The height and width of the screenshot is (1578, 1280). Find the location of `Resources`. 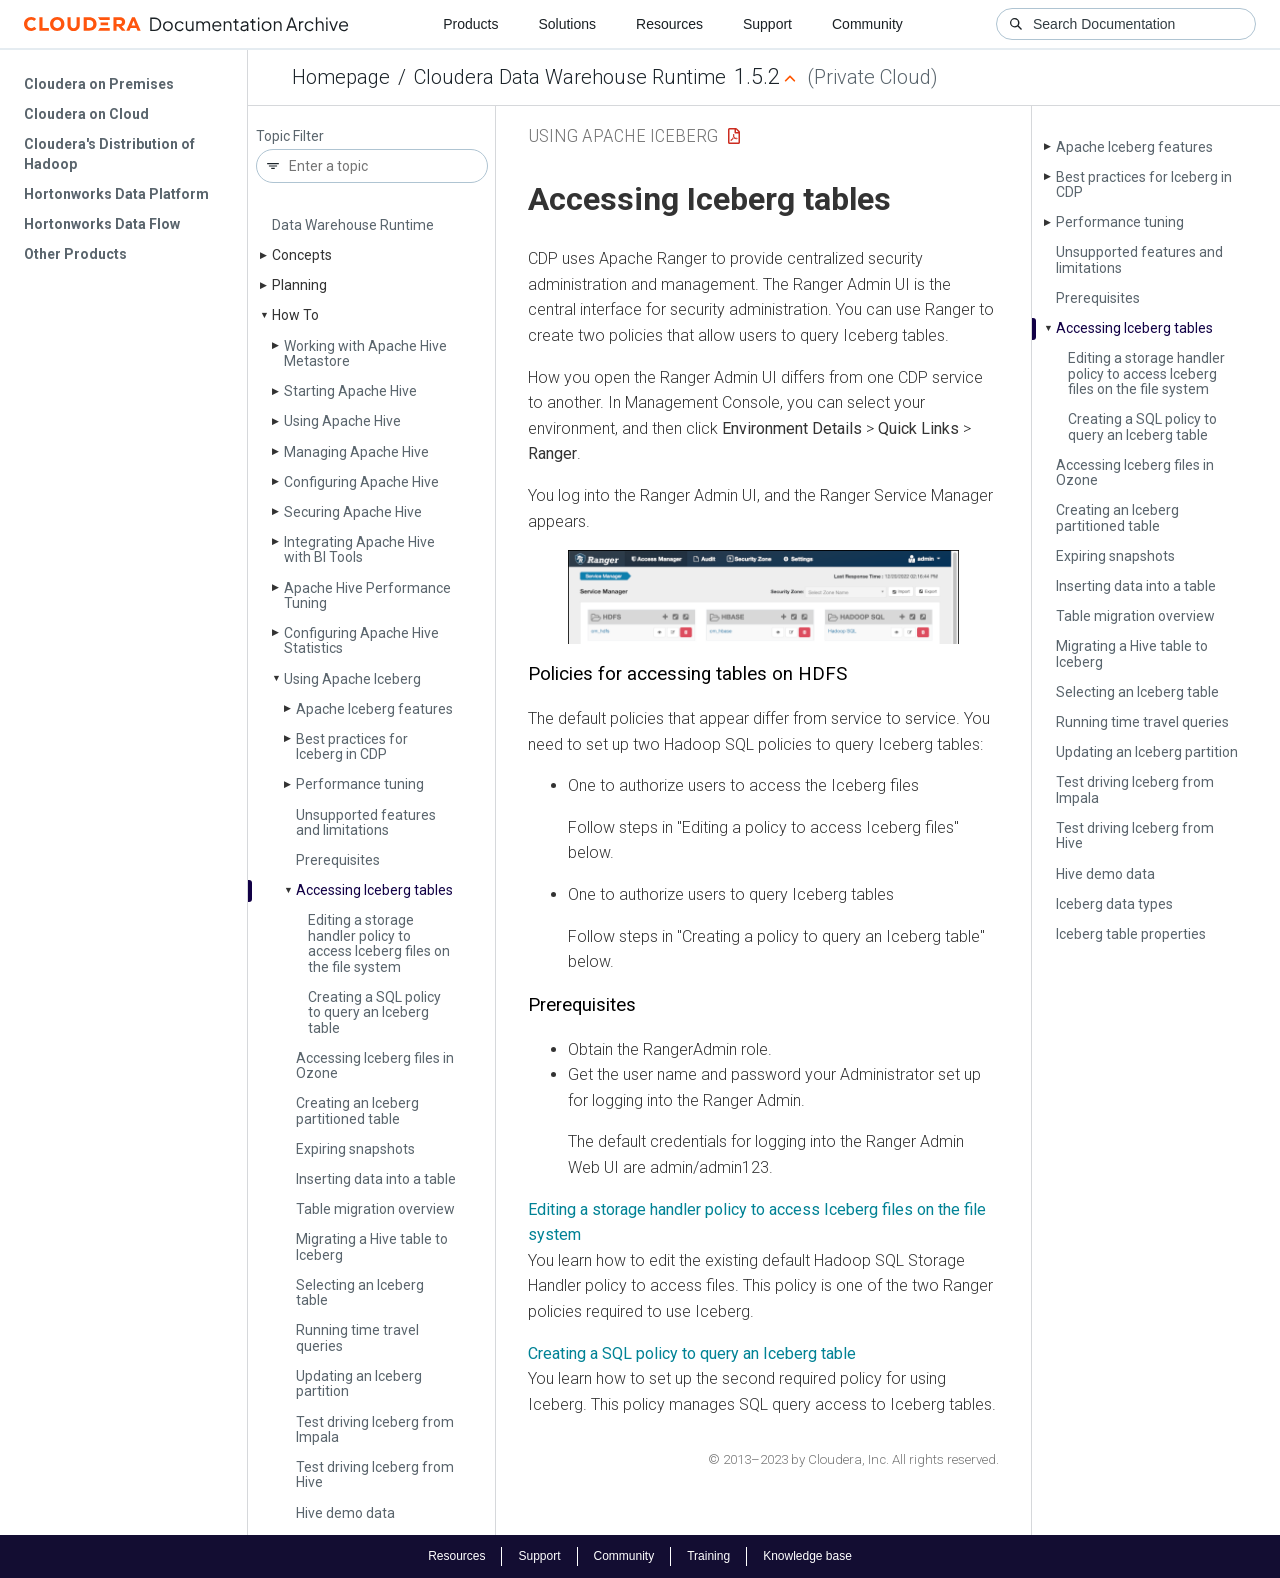

Resources is located at coordinates (669, 24).